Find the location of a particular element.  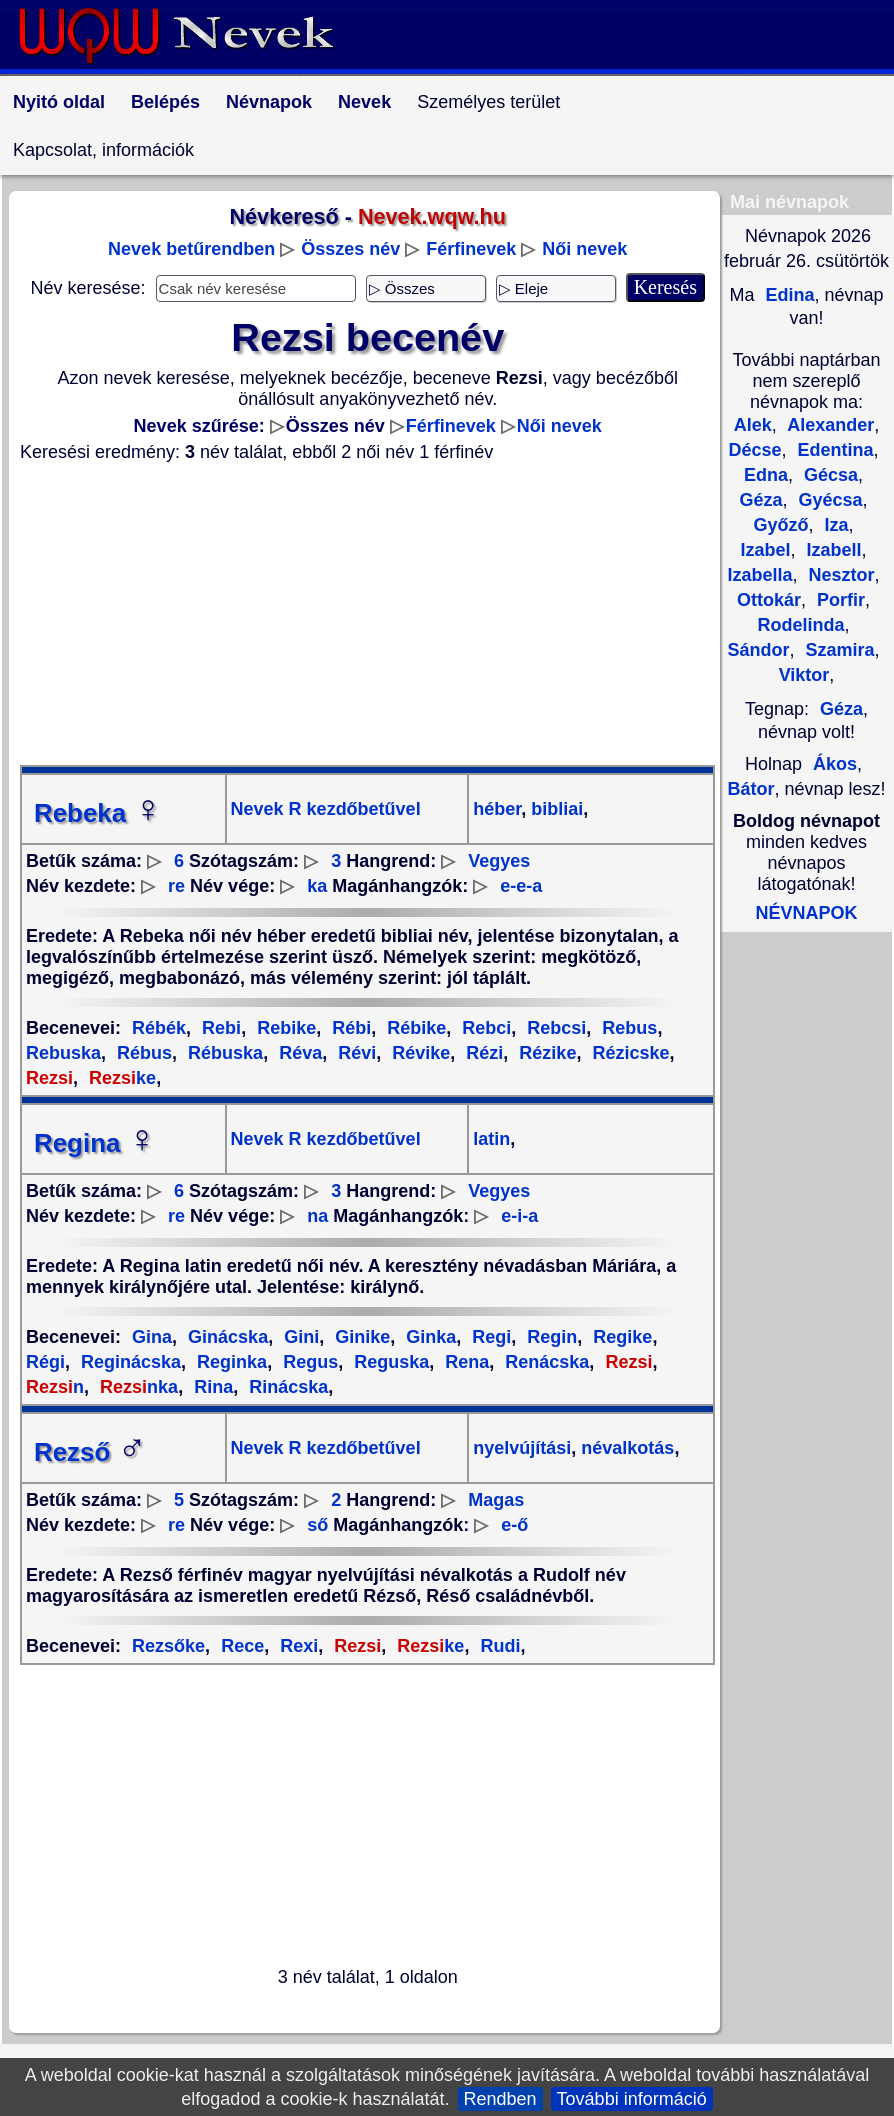

Rézi is located at coordinates (482, 1053).